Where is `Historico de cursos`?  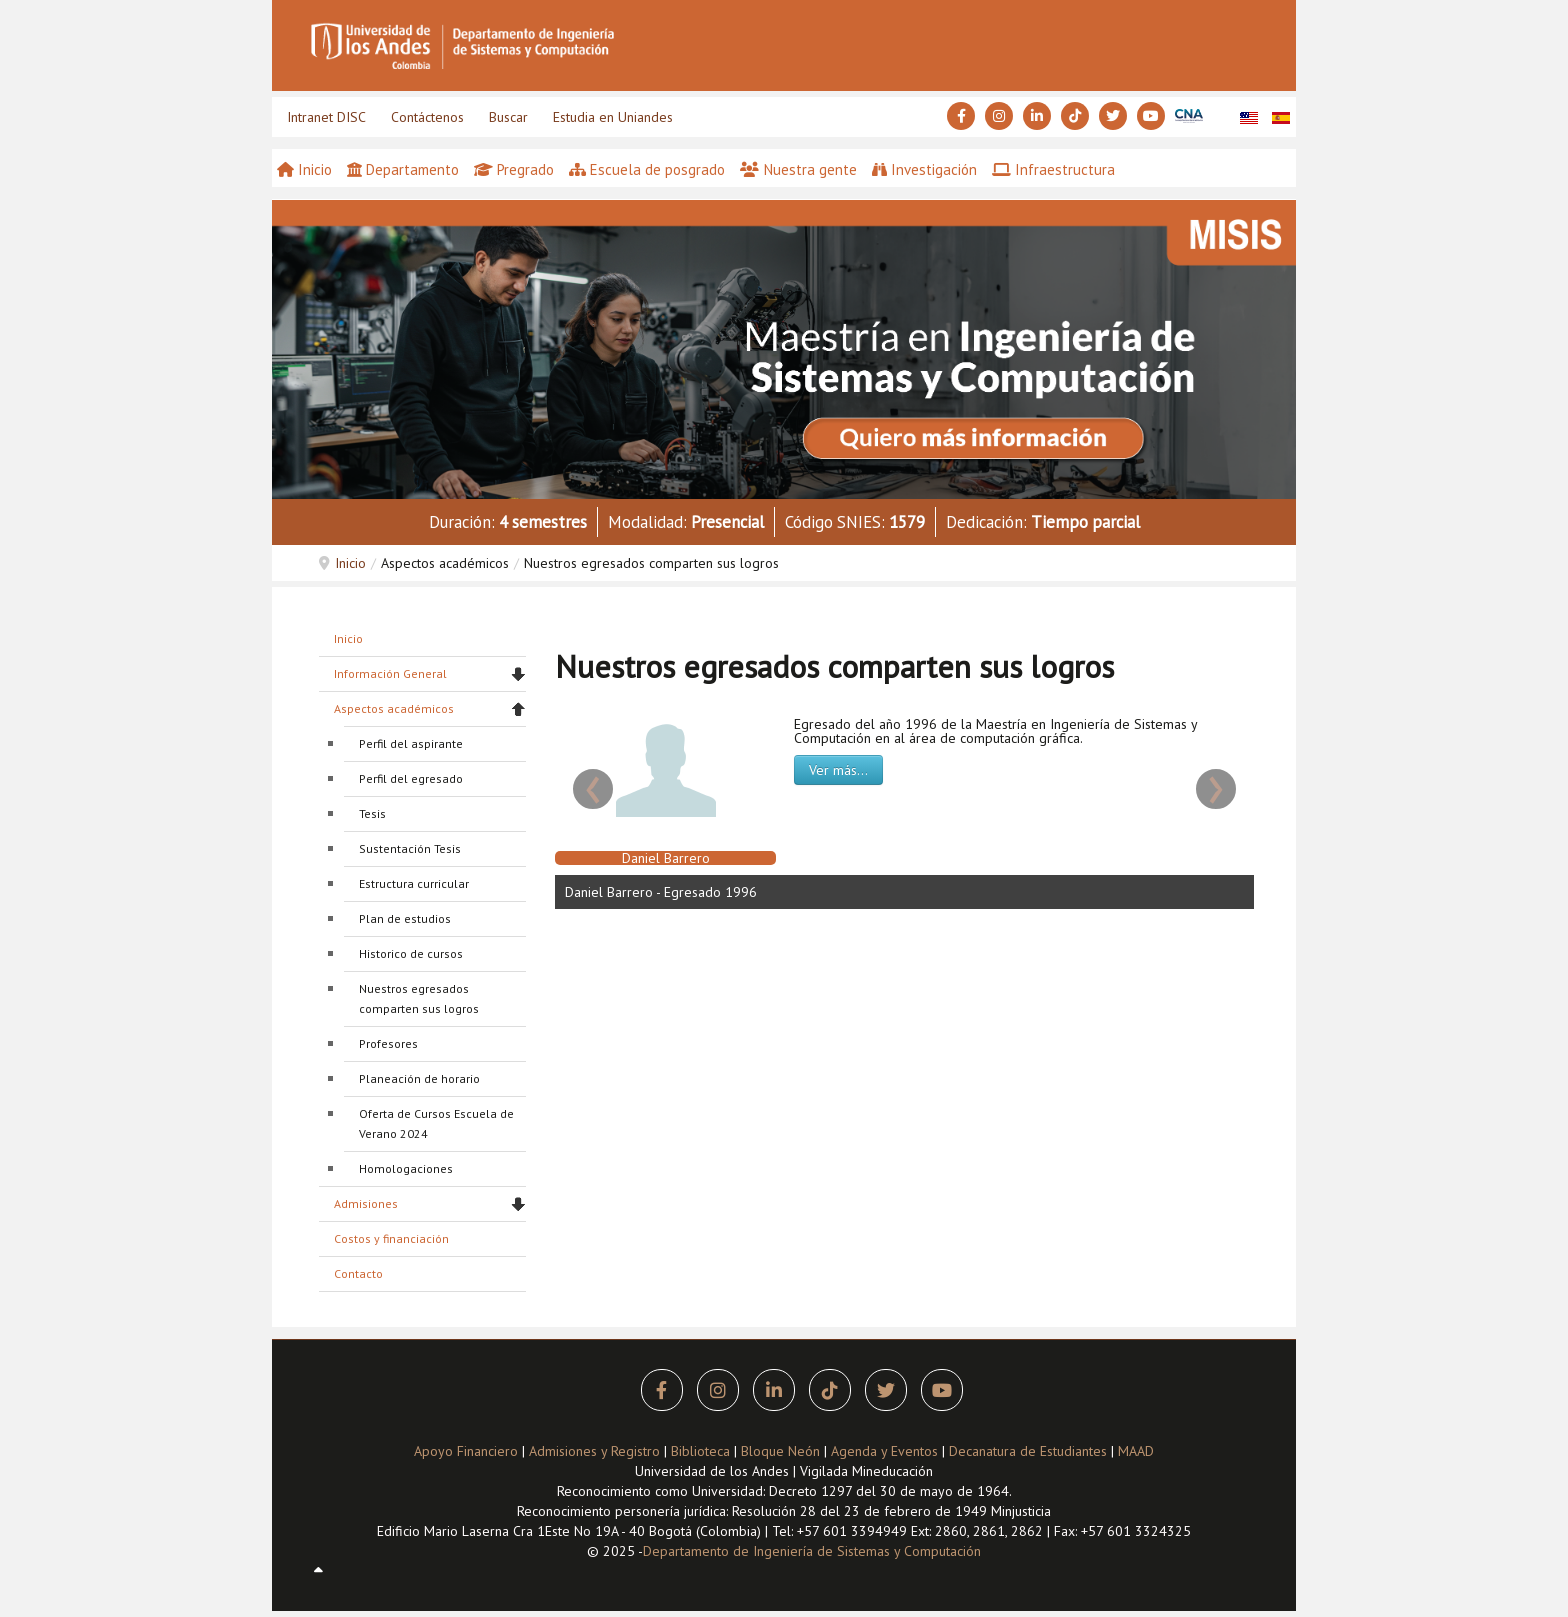 Historico de cursos is located at coordinates (411, 953).